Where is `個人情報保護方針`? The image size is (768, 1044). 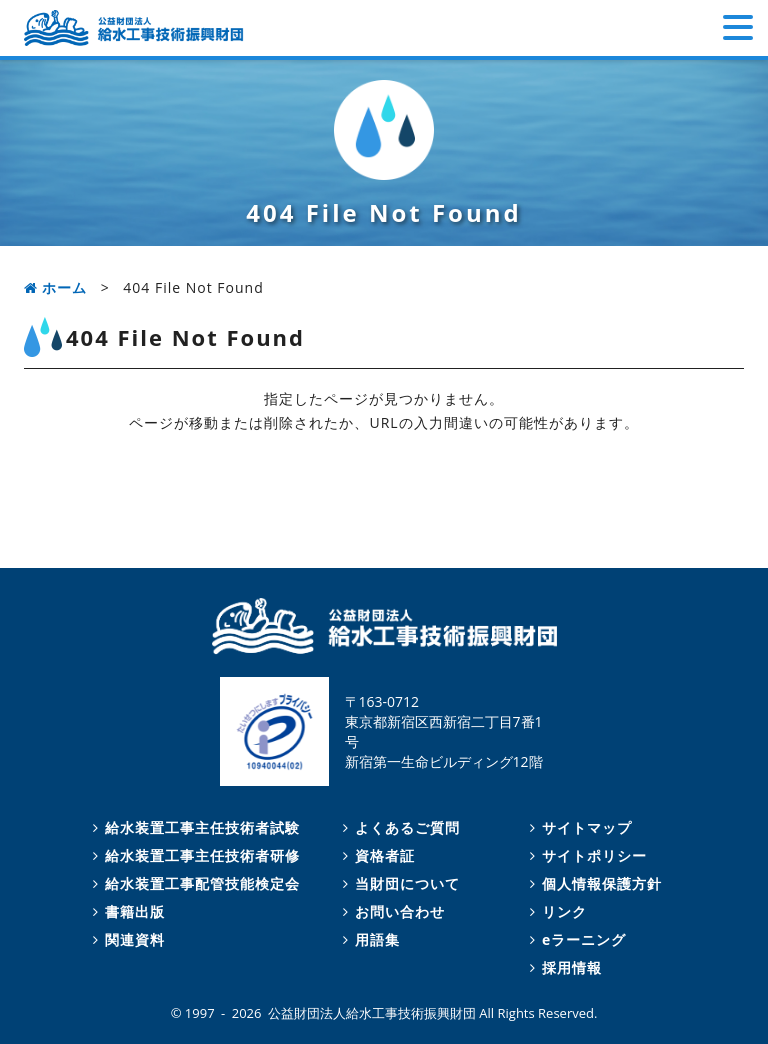
個人情報保護方針 is located at coordinates (593, 883).